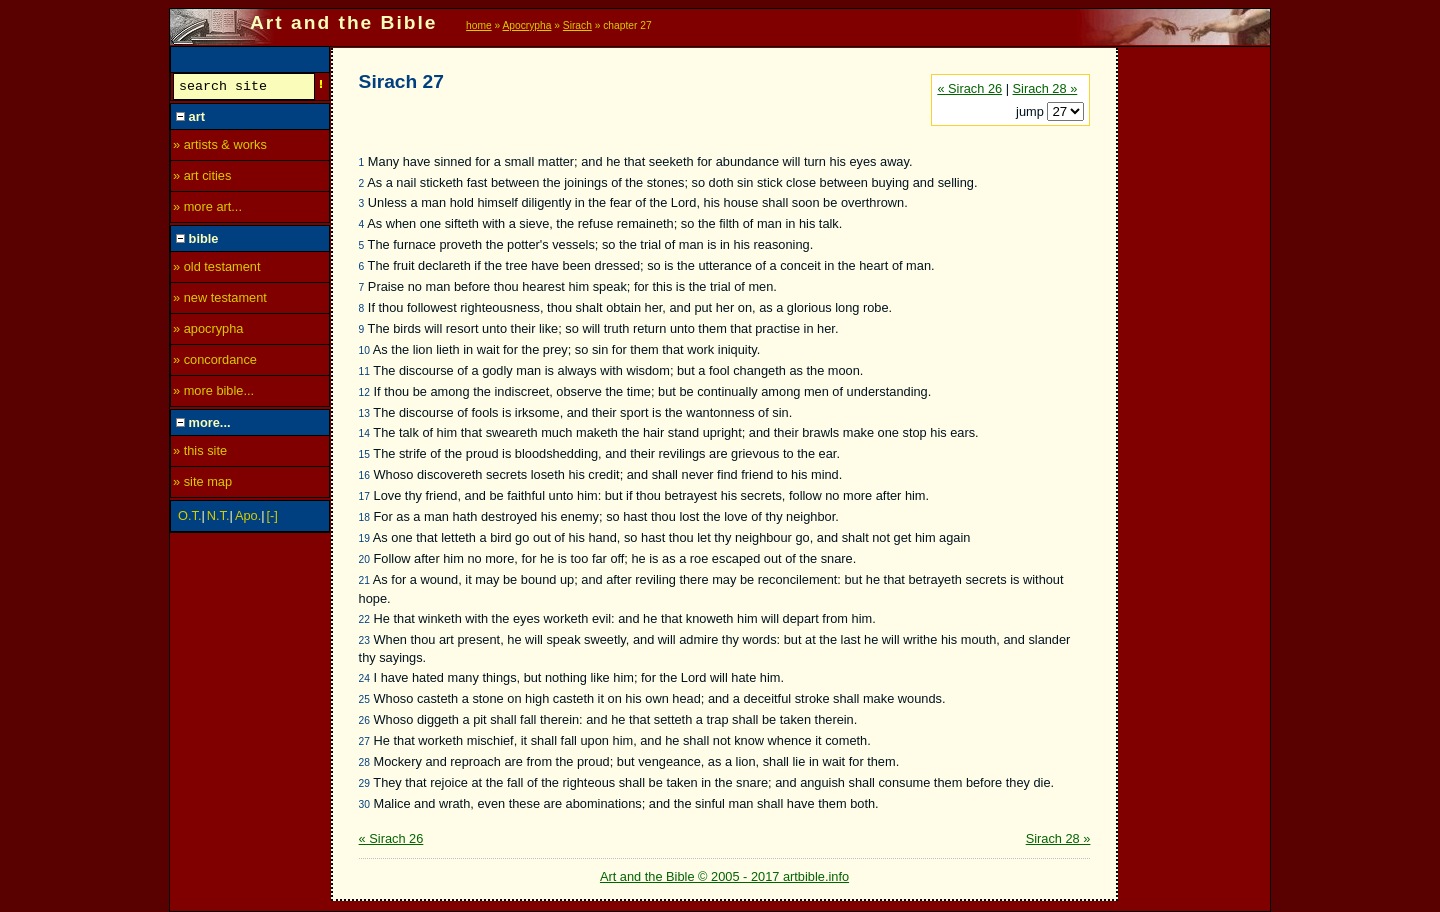 The width and height of the screenshot is (1440, 912). Describe the element at coordinates (364, 678) in the screenshot. I see `24` at that location.